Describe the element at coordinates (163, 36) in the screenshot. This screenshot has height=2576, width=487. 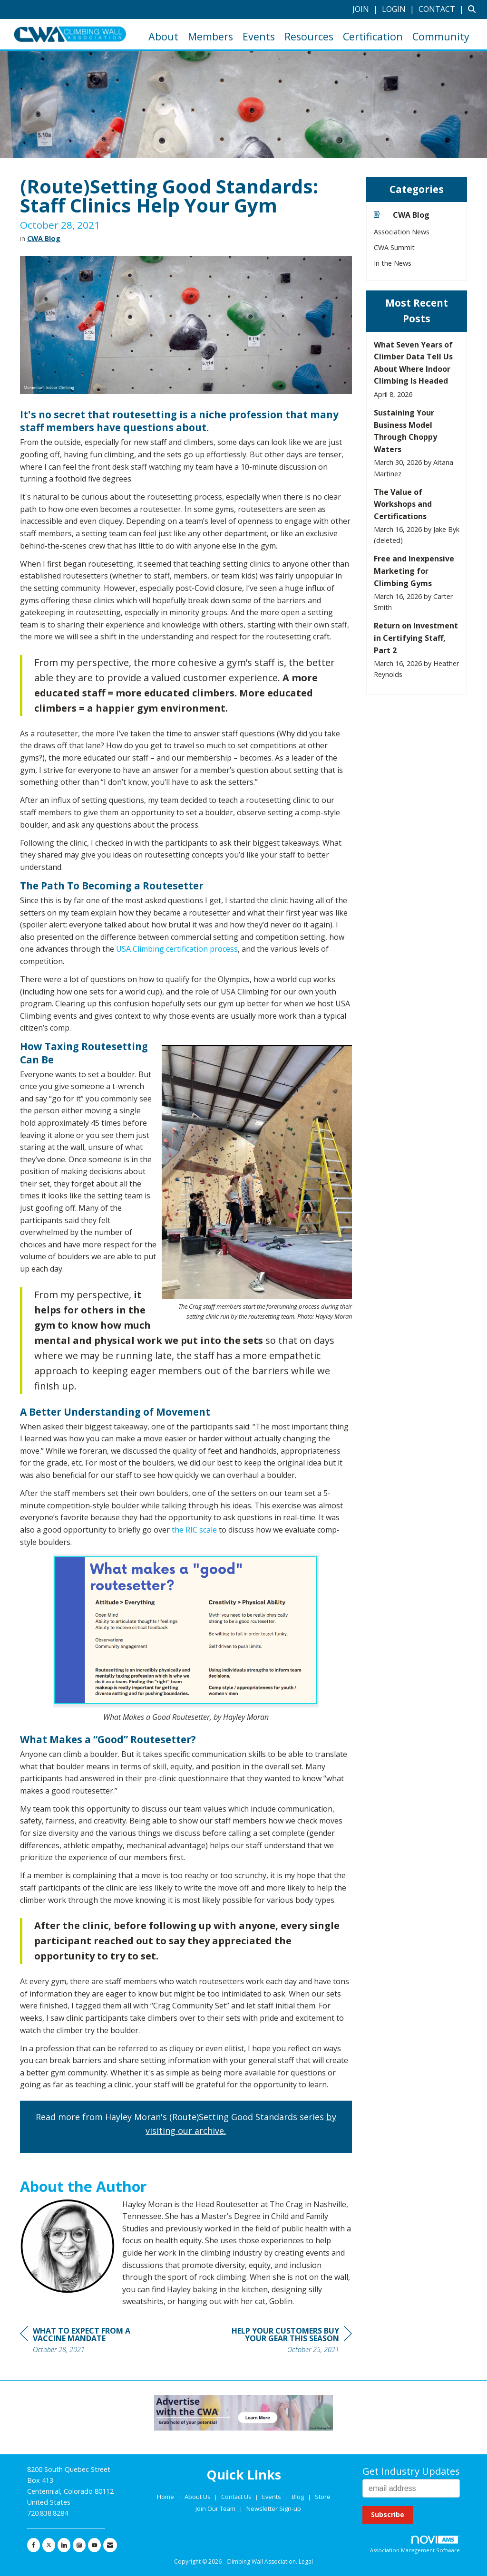
I see `About` at that location.